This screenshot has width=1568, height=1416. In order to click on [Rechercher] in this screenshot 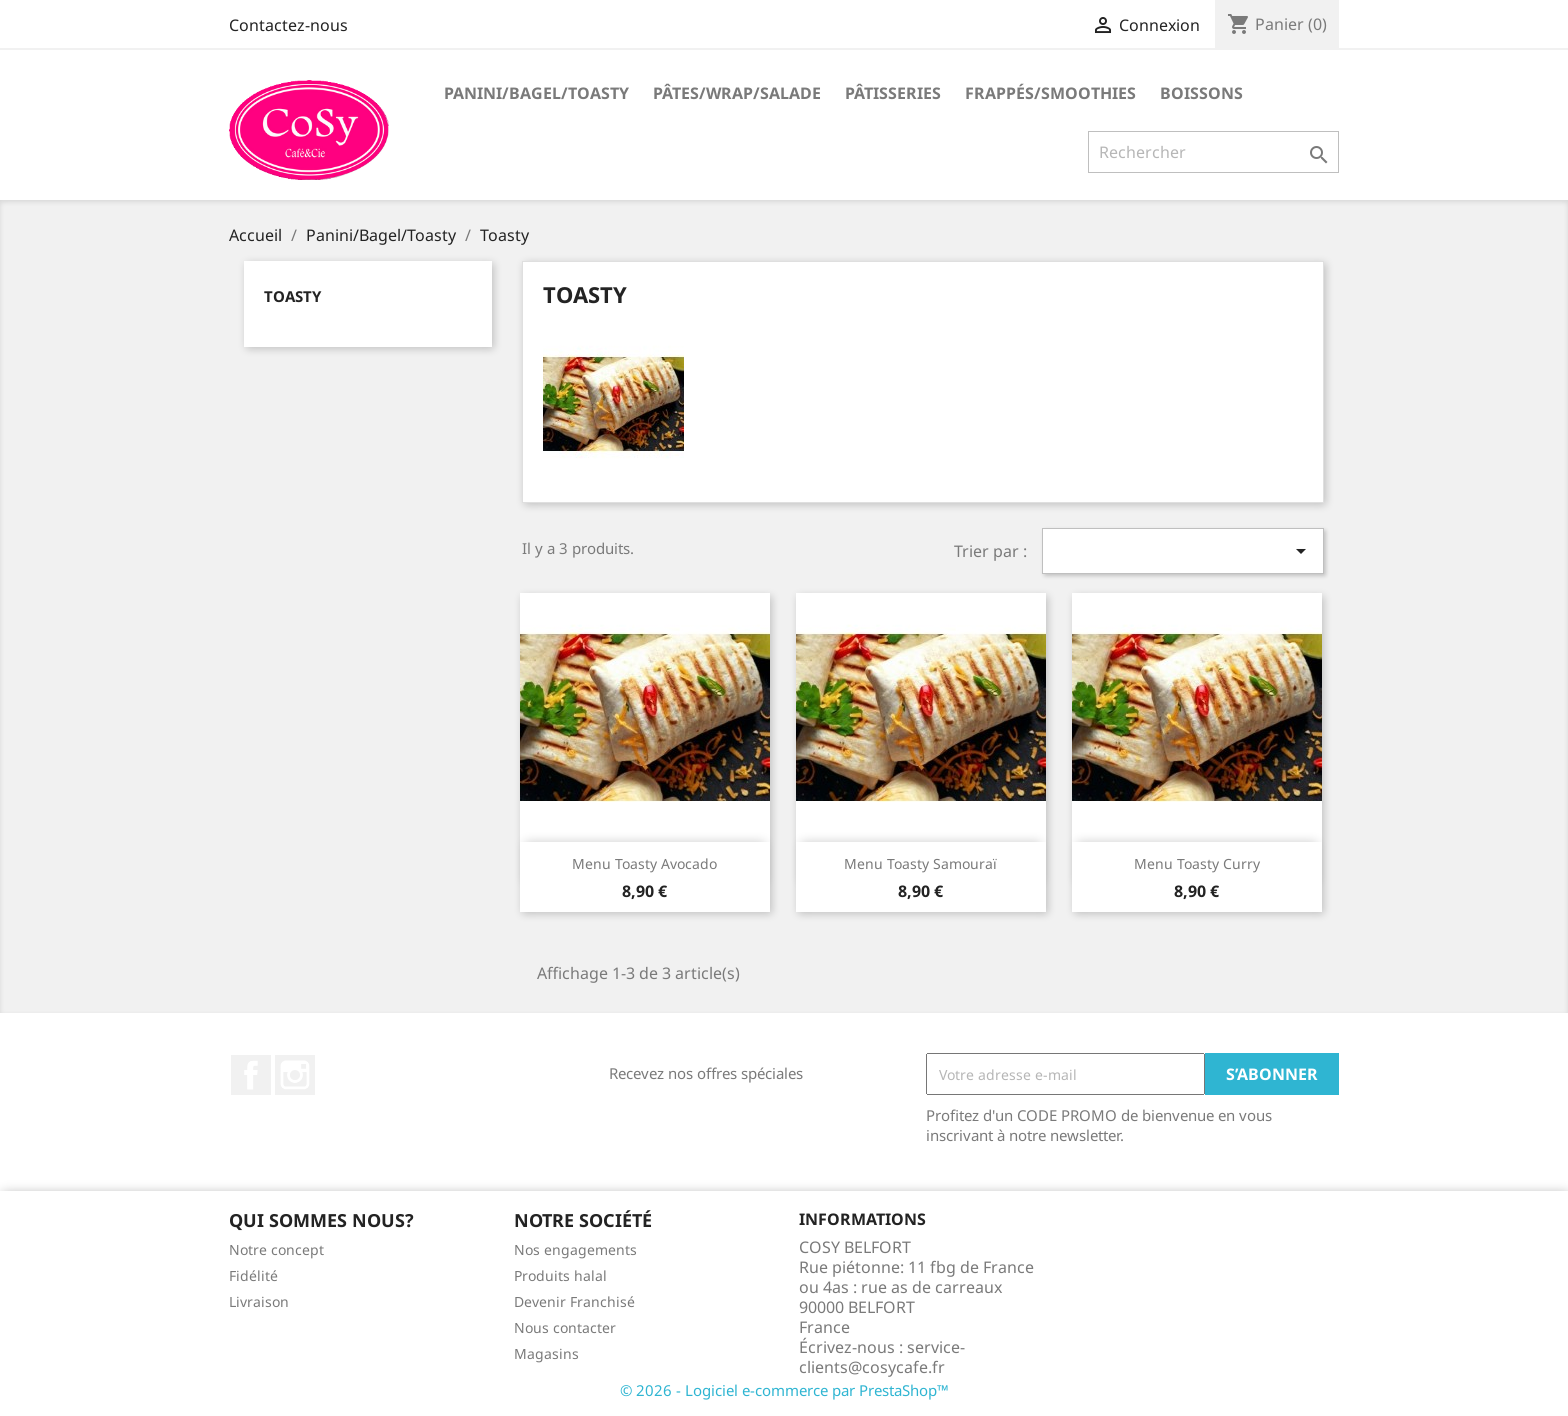, I will do `click(1213, 152)`.